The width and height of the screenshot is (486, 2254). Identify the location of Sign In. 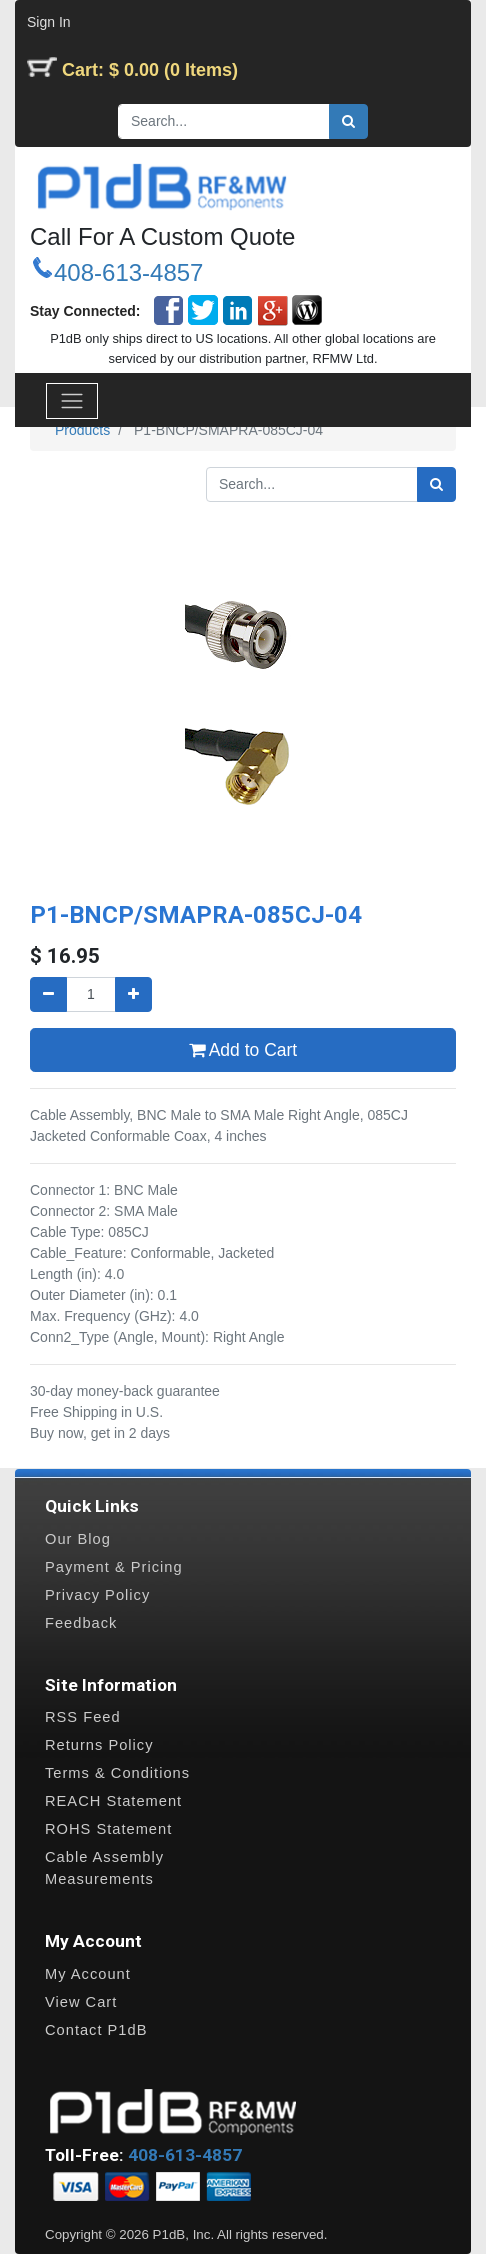
(49, 22).